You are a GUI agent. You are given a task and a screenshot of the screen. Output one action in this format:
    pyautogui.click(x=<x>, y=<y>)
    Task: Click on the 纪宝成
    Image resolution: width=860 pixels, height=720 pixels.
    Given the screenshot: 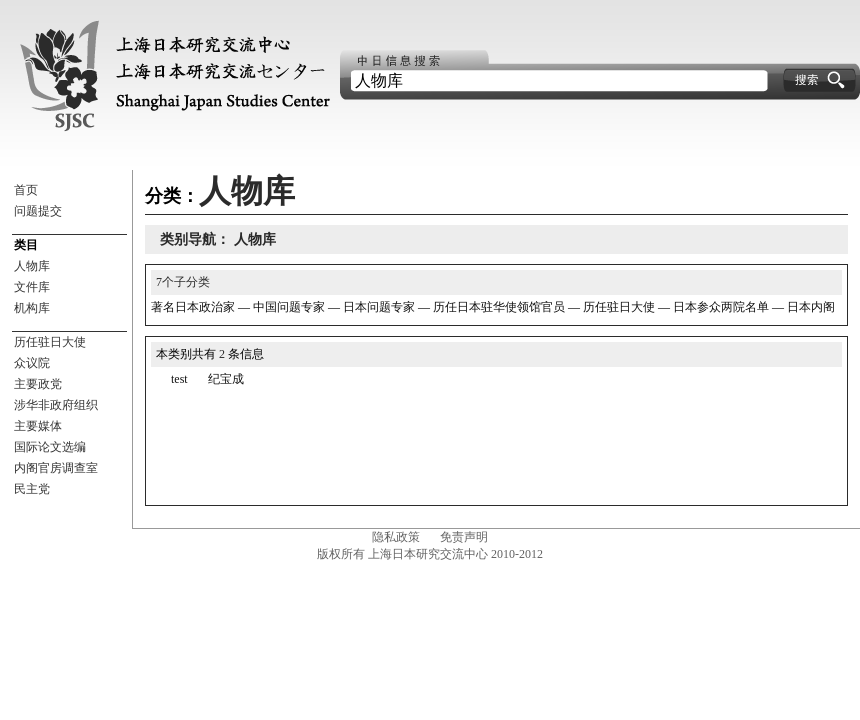 What is the action you would take?
    pyautogui.click(x=226, y=379)
    